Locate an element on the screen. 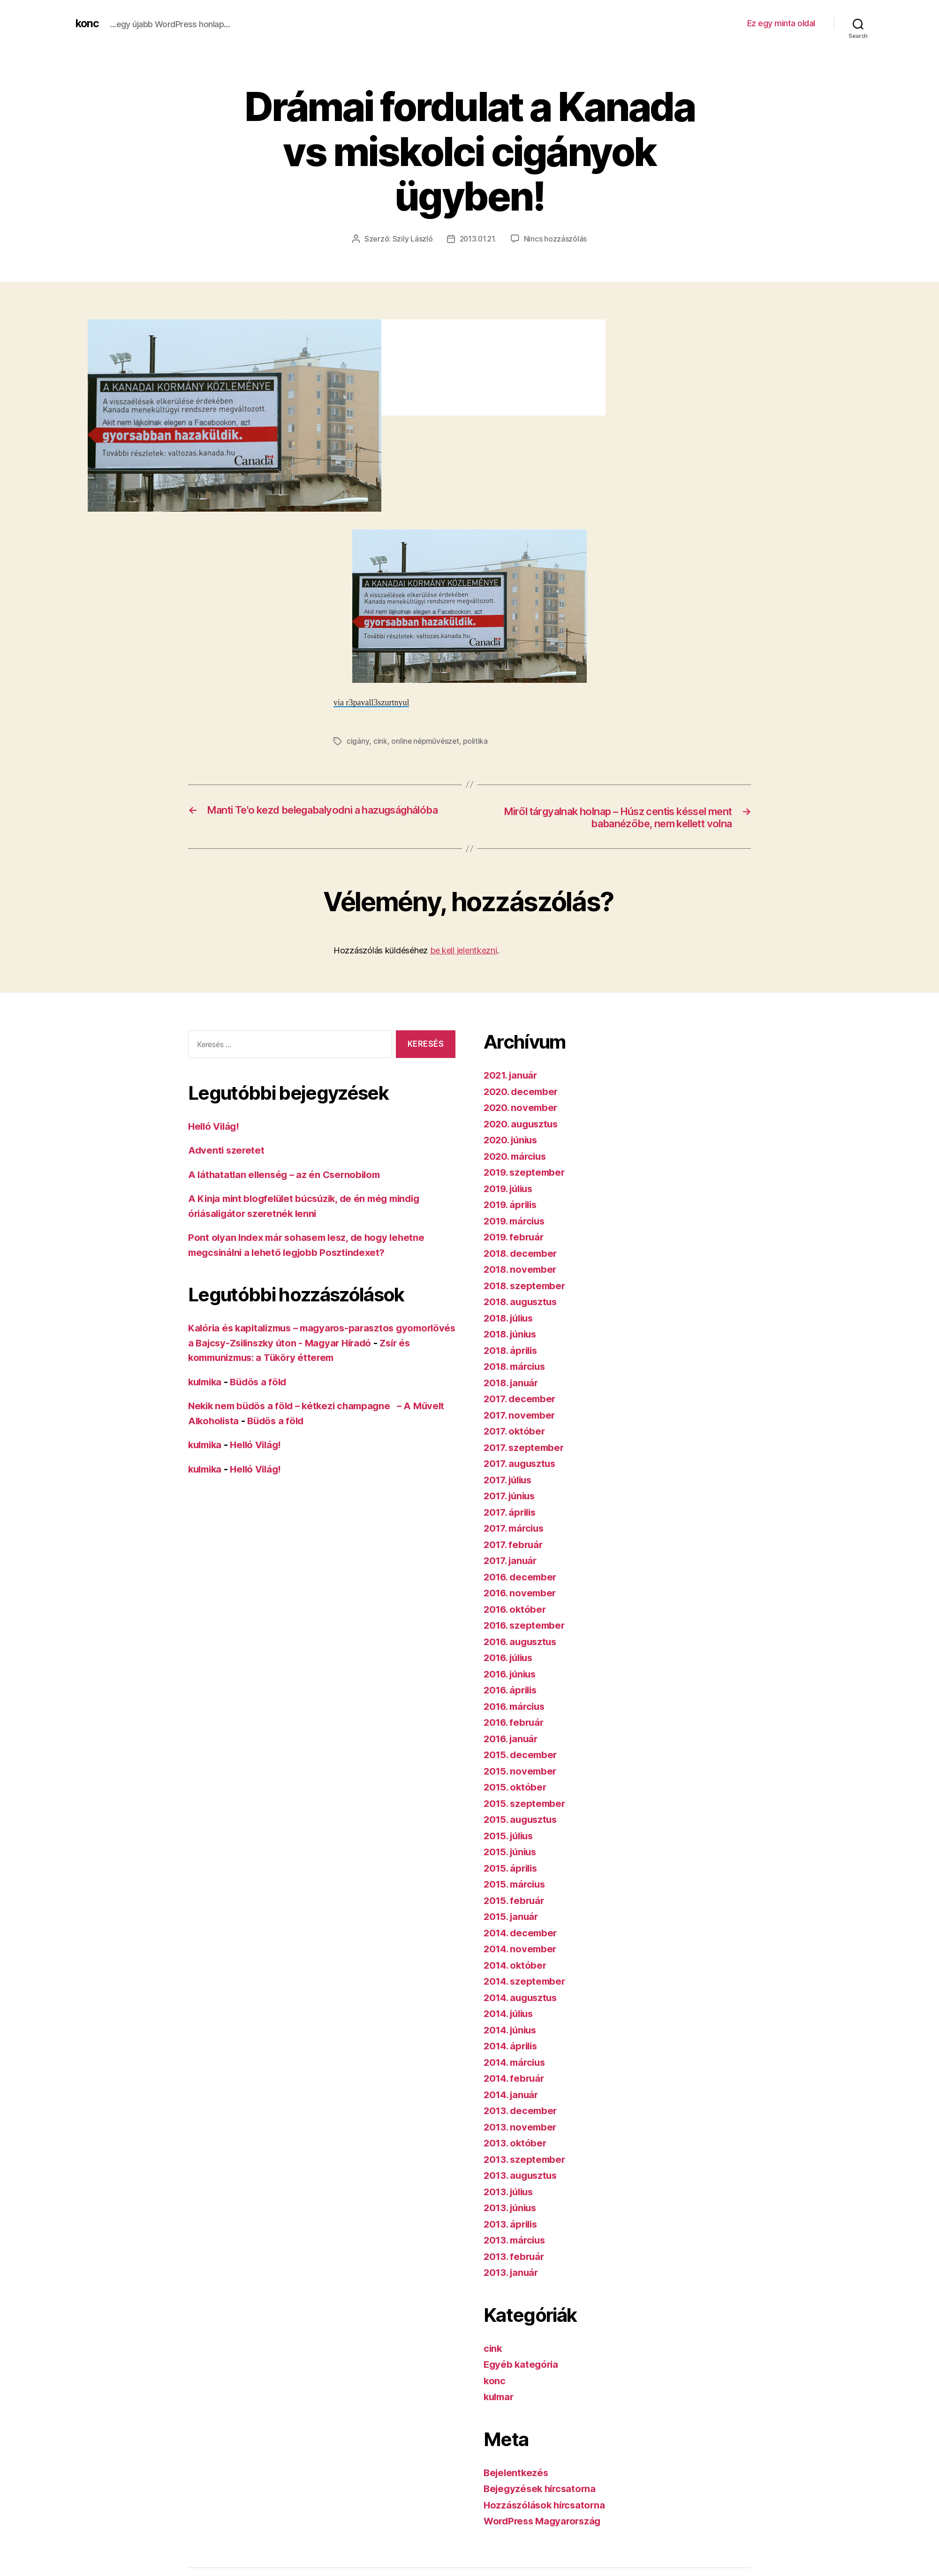 The image size is (939, 2576). 2016. december is located at coordinates (522, 1577).